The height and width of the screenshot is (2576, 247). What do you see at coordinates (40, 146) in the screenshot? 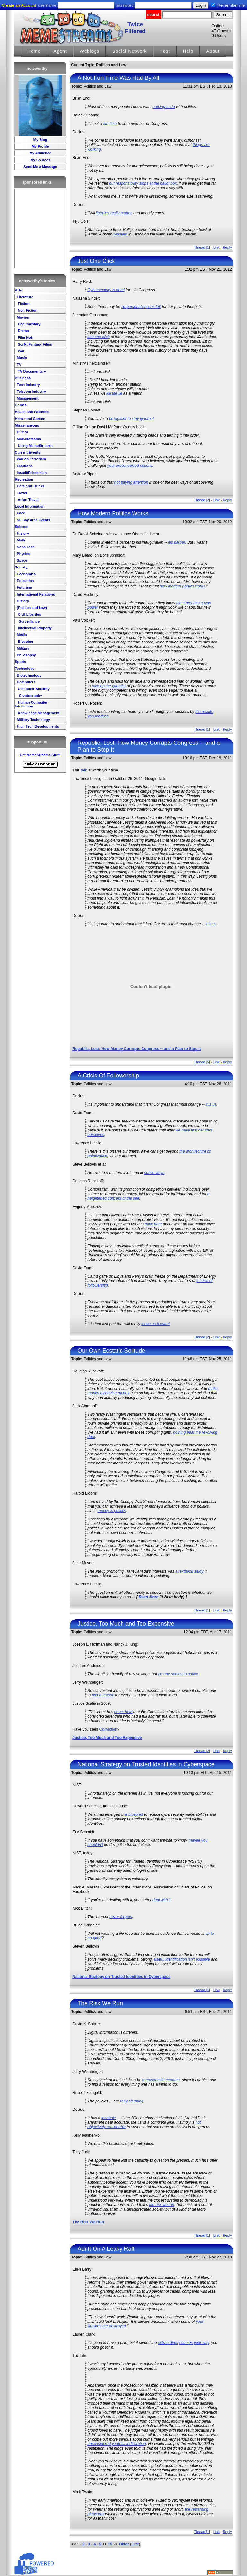
I see `My Profile` at bounding box center [40, 146].